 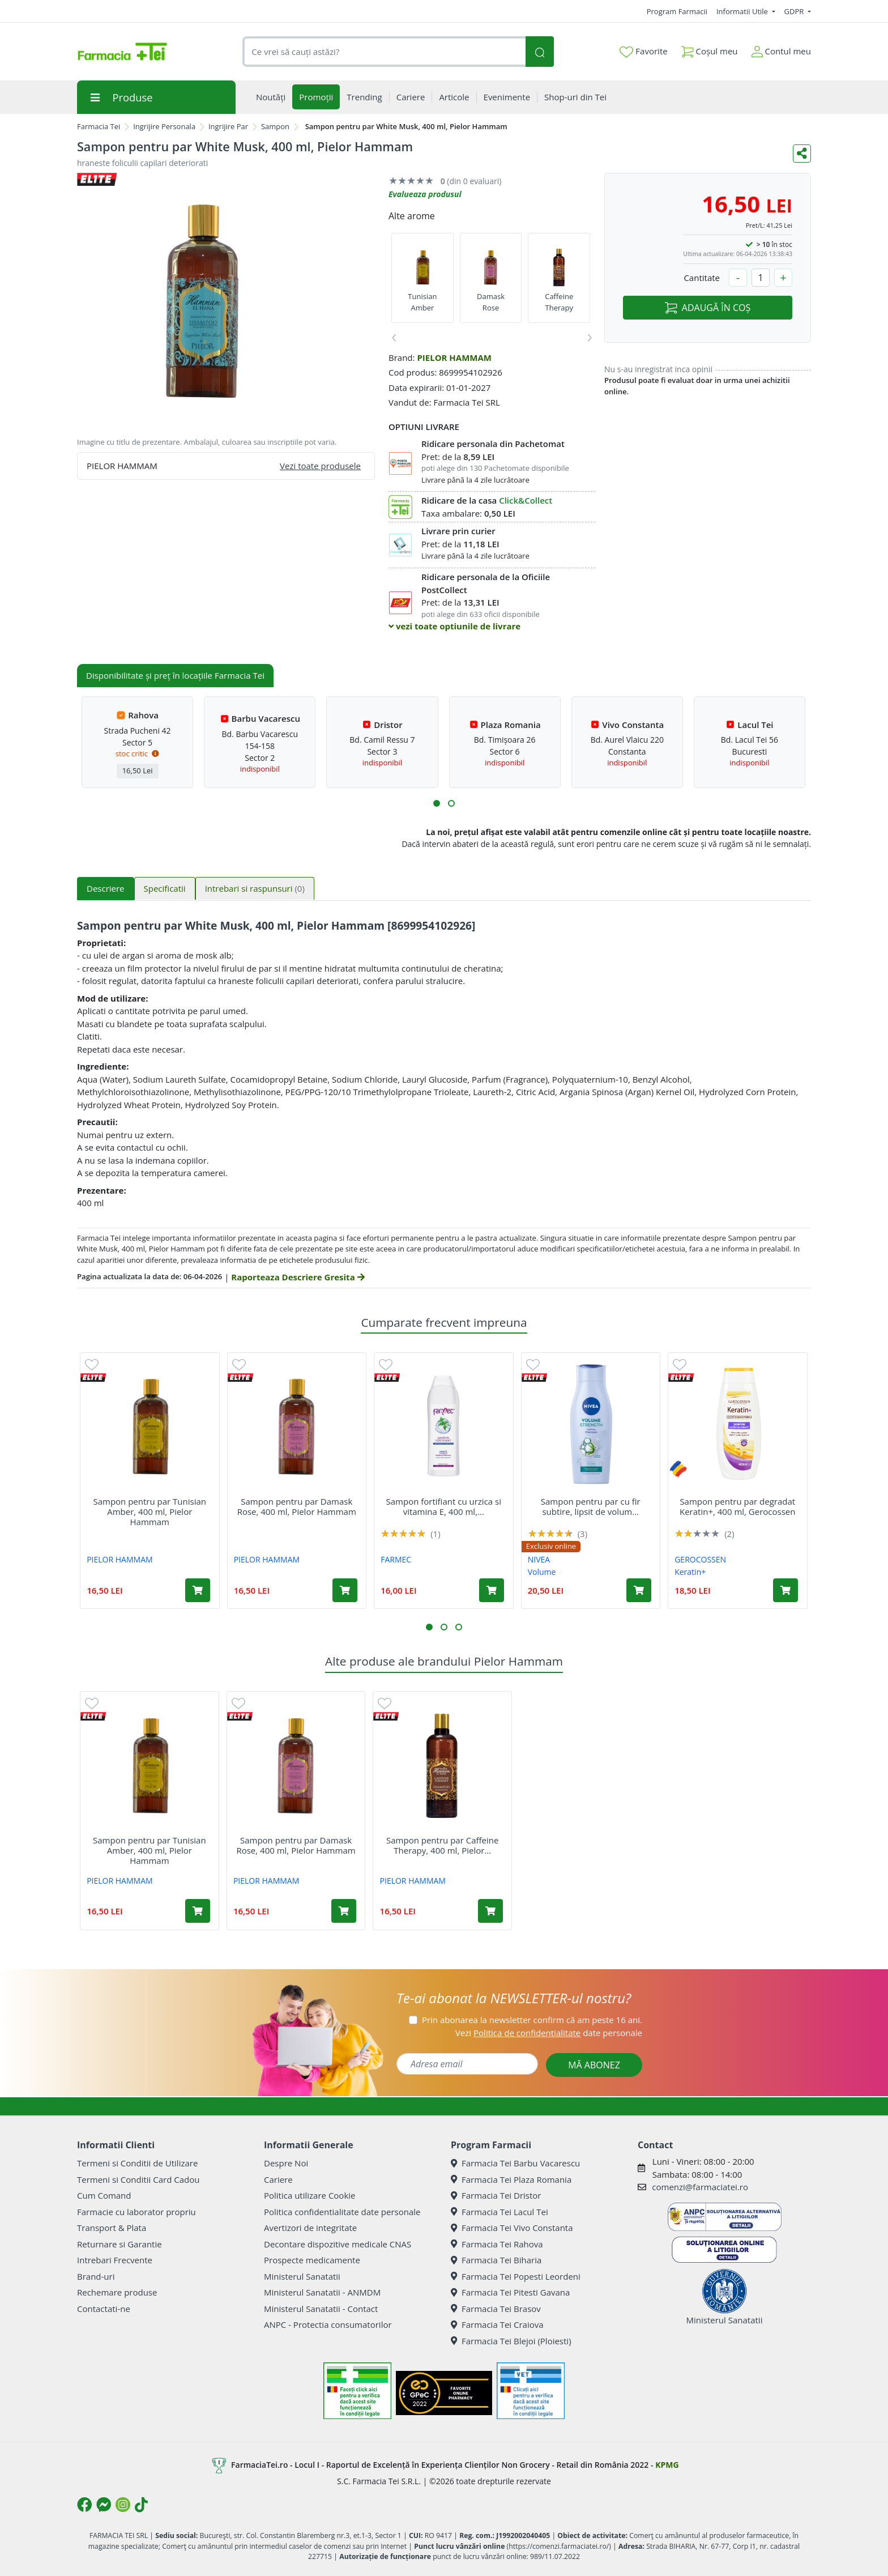 I want to click on Program Farmacii, so click(x=677, y=11).